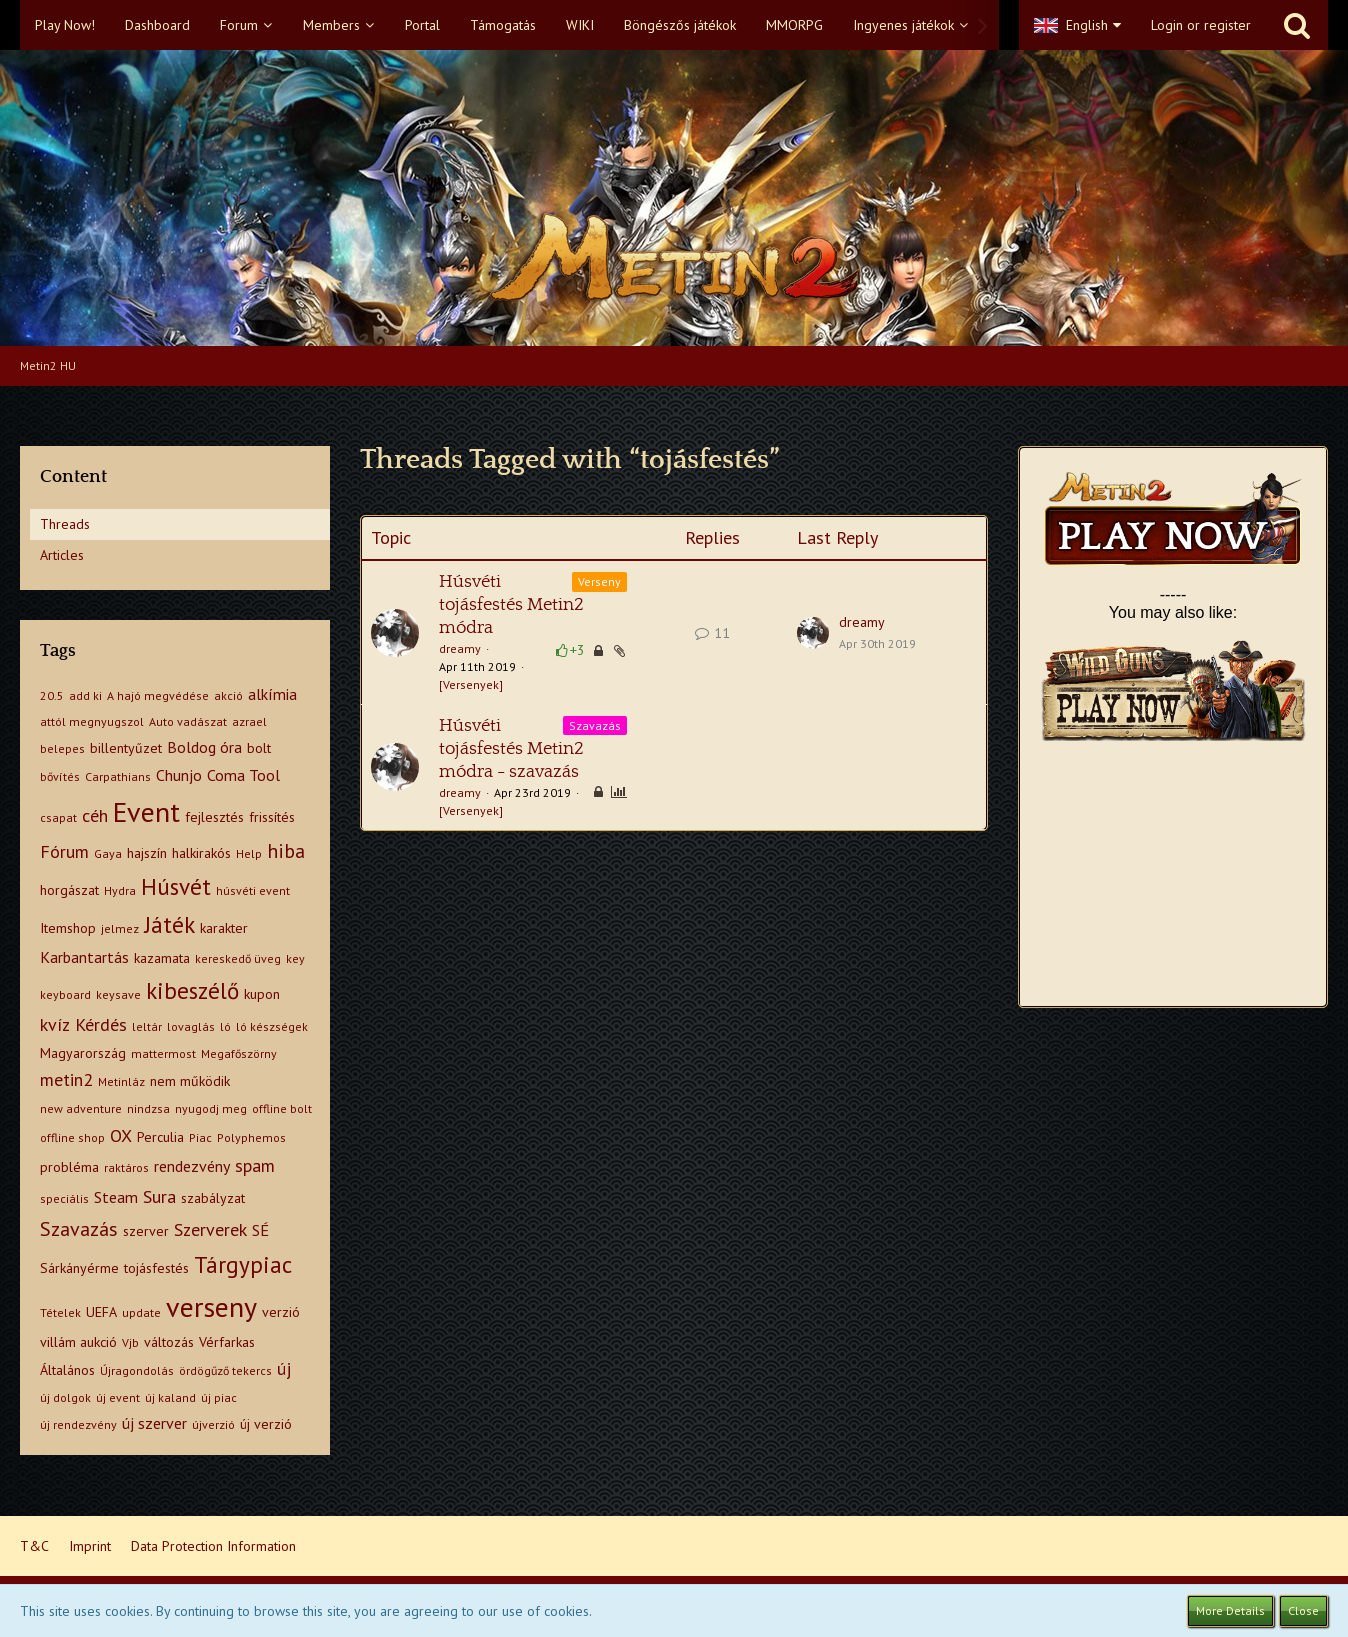 This screenshot has height=1637, width=1348. Describe the element at coordinates (146, 811) in the screenshot. I see `Event` at that location.